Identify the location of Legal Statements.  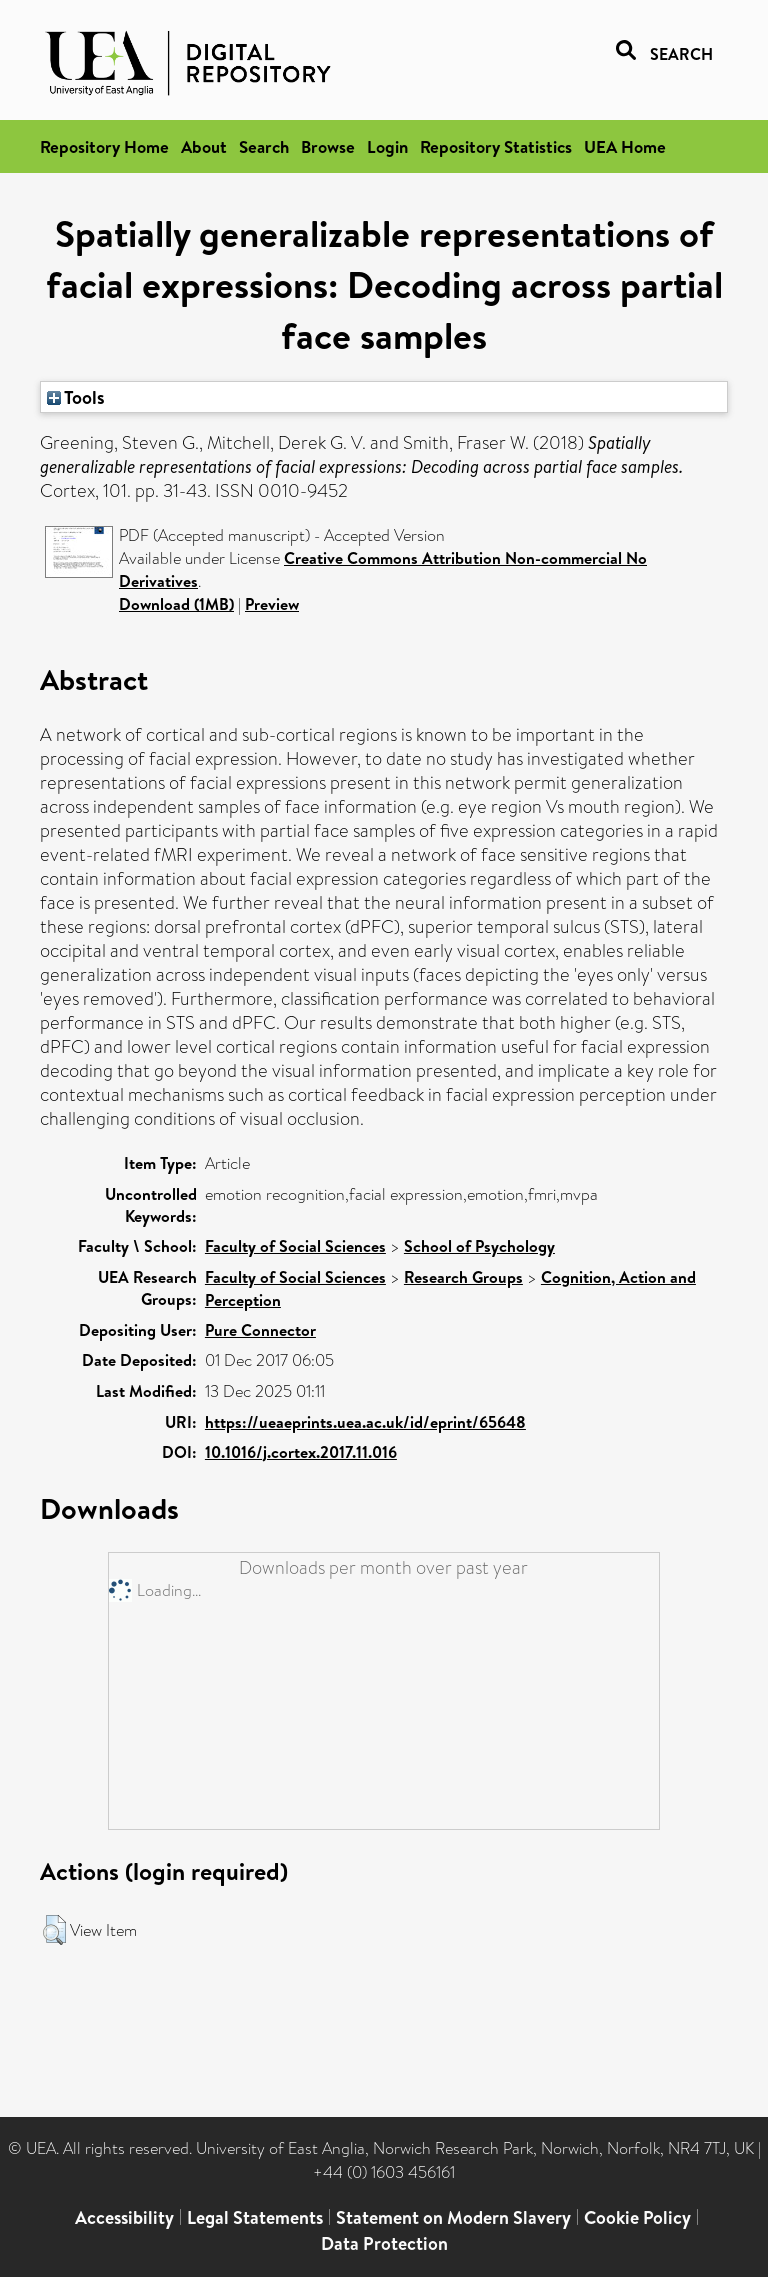
(255, 2217).